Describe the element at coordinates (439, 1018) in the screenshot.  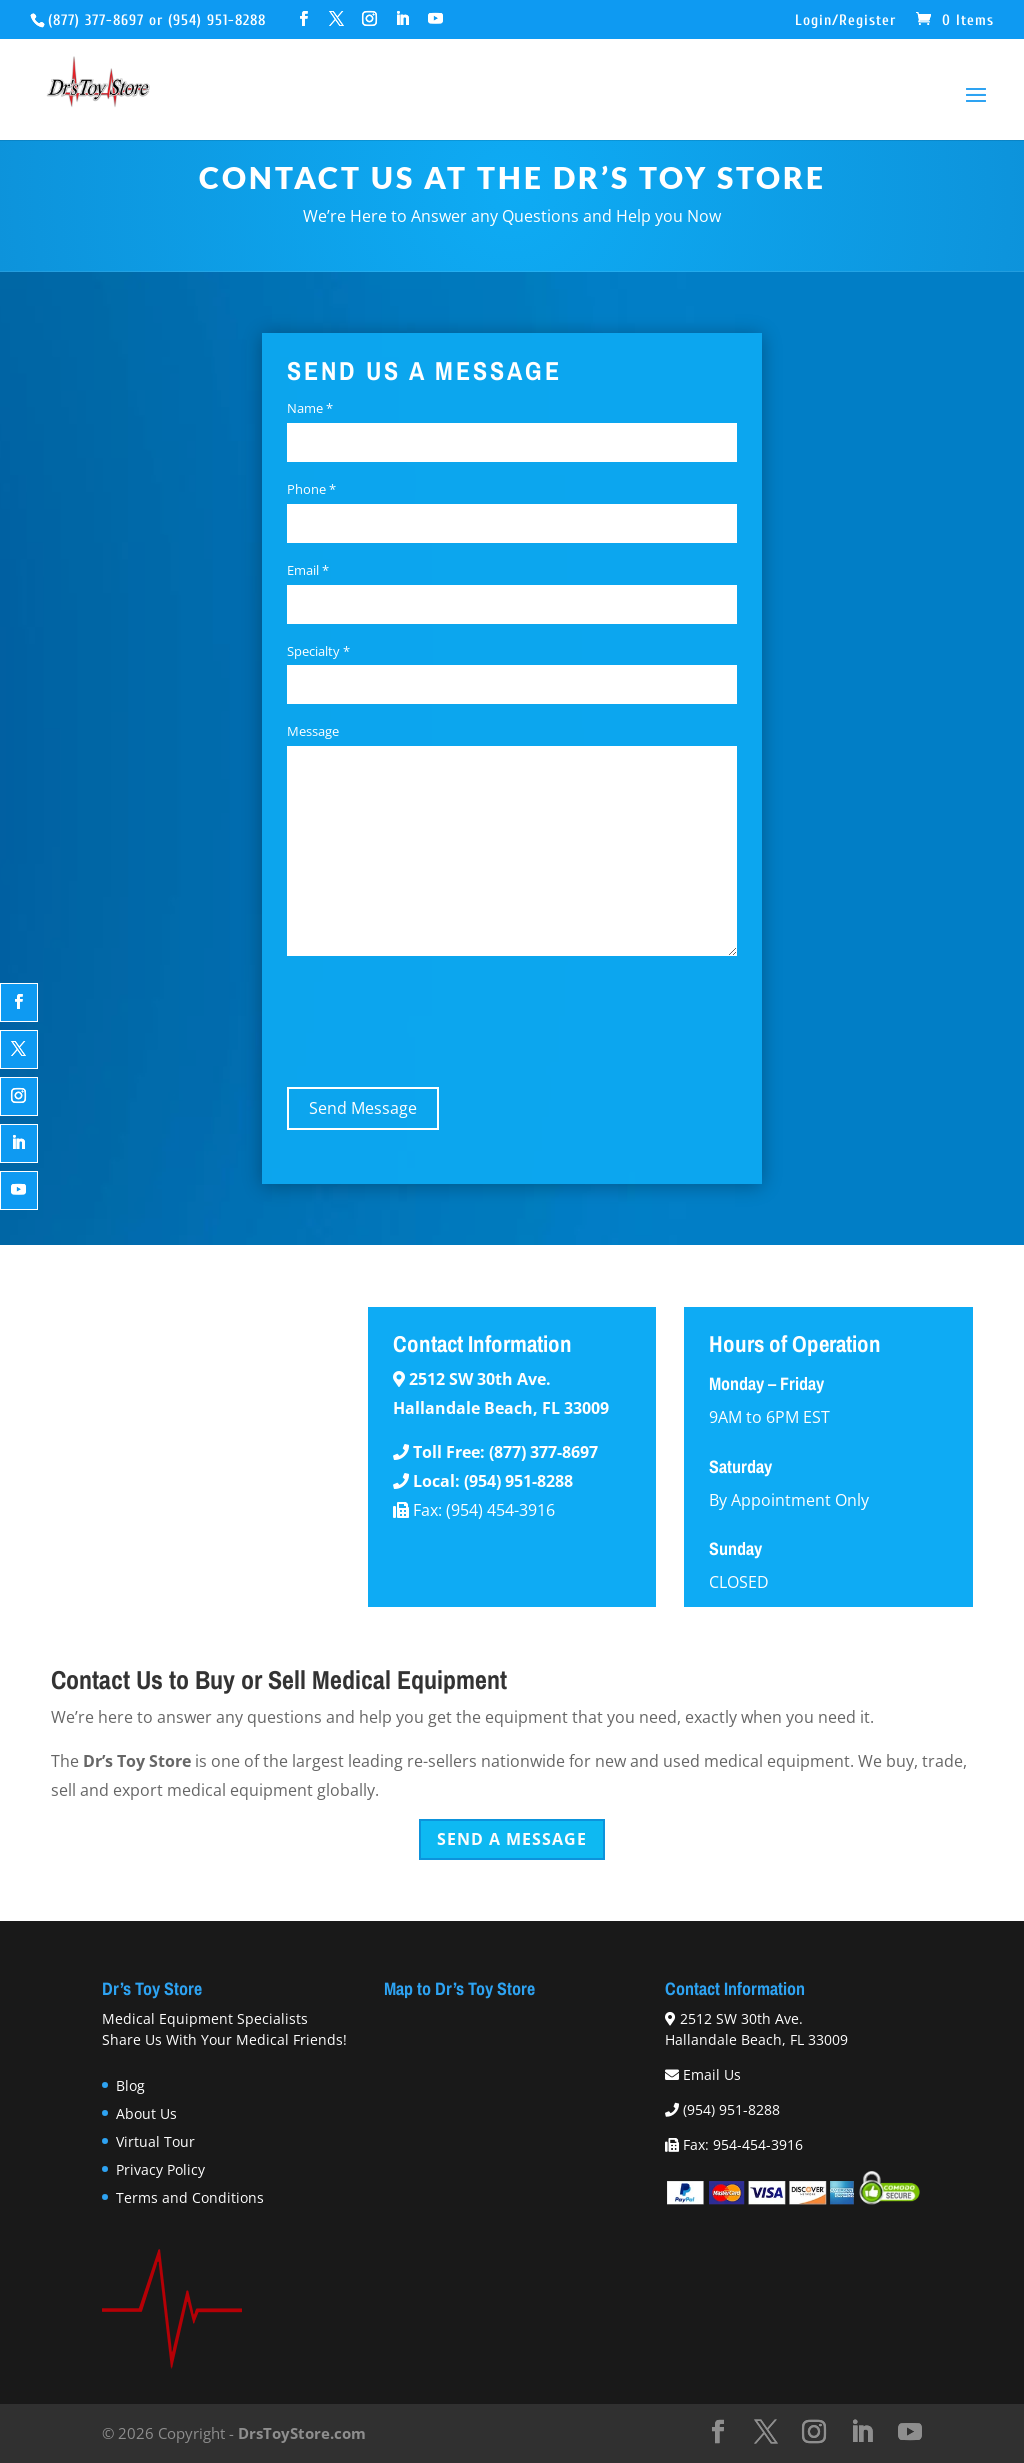
I see `[presentation]` at that location.